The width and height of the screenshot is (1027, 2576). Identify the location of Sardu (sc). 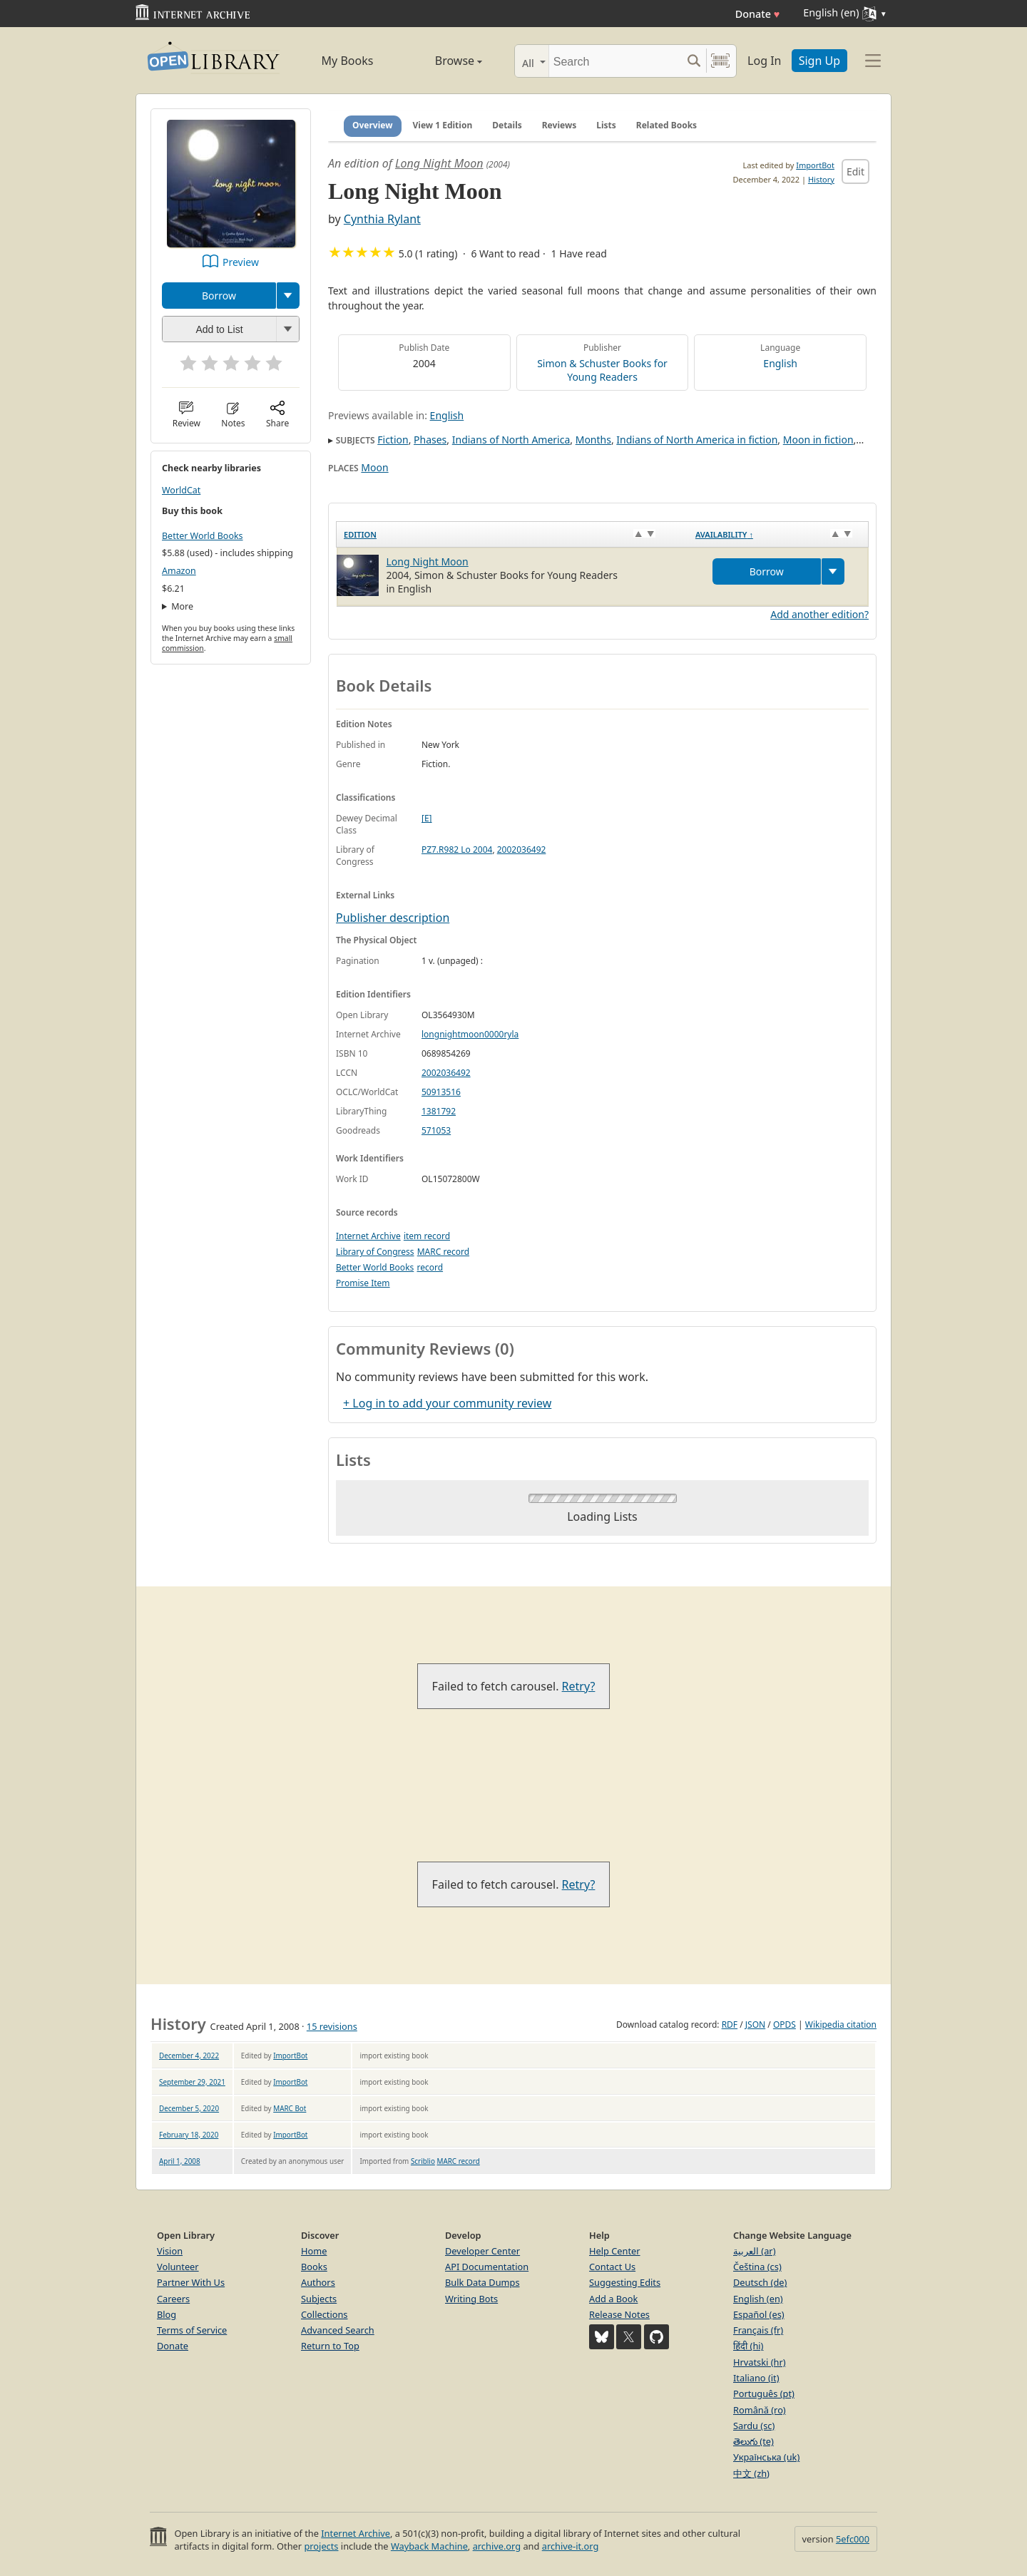
(754, 2425).